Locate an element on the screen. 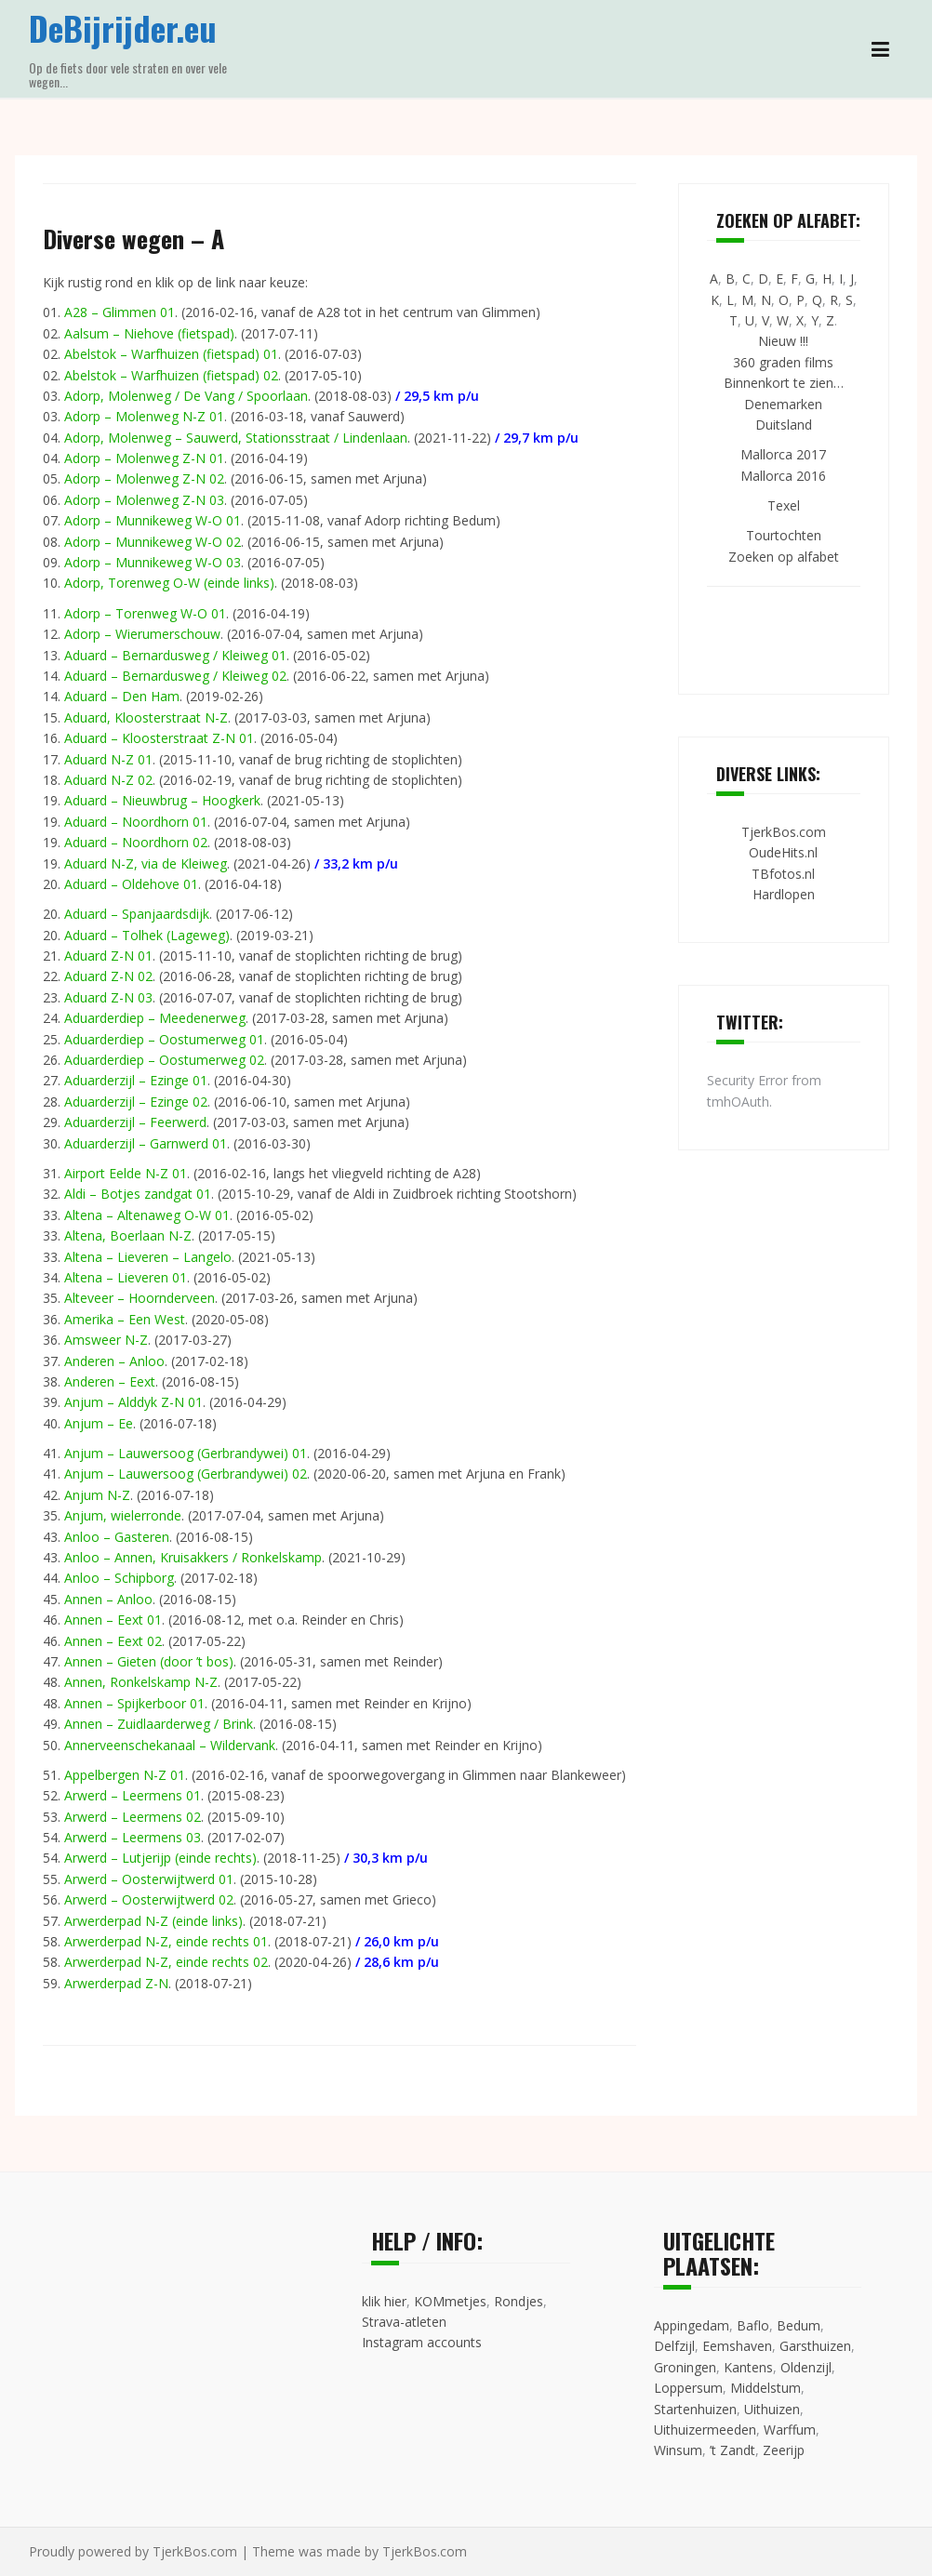 This screenshot has width=932, height=2576. Zoeken op alfabet is located at coordinates (783, 556).